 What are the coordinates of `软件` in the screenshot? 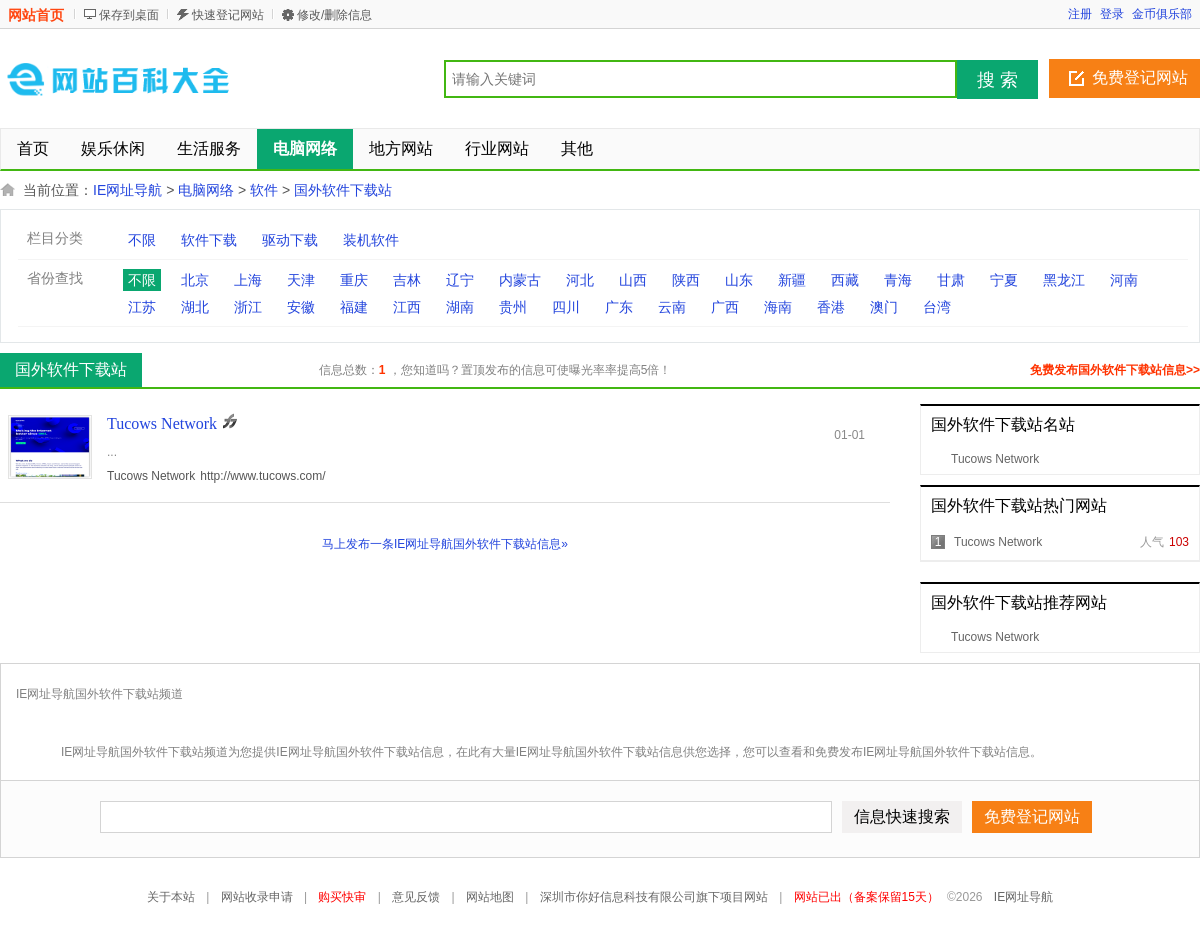 It's located at (264, 190).